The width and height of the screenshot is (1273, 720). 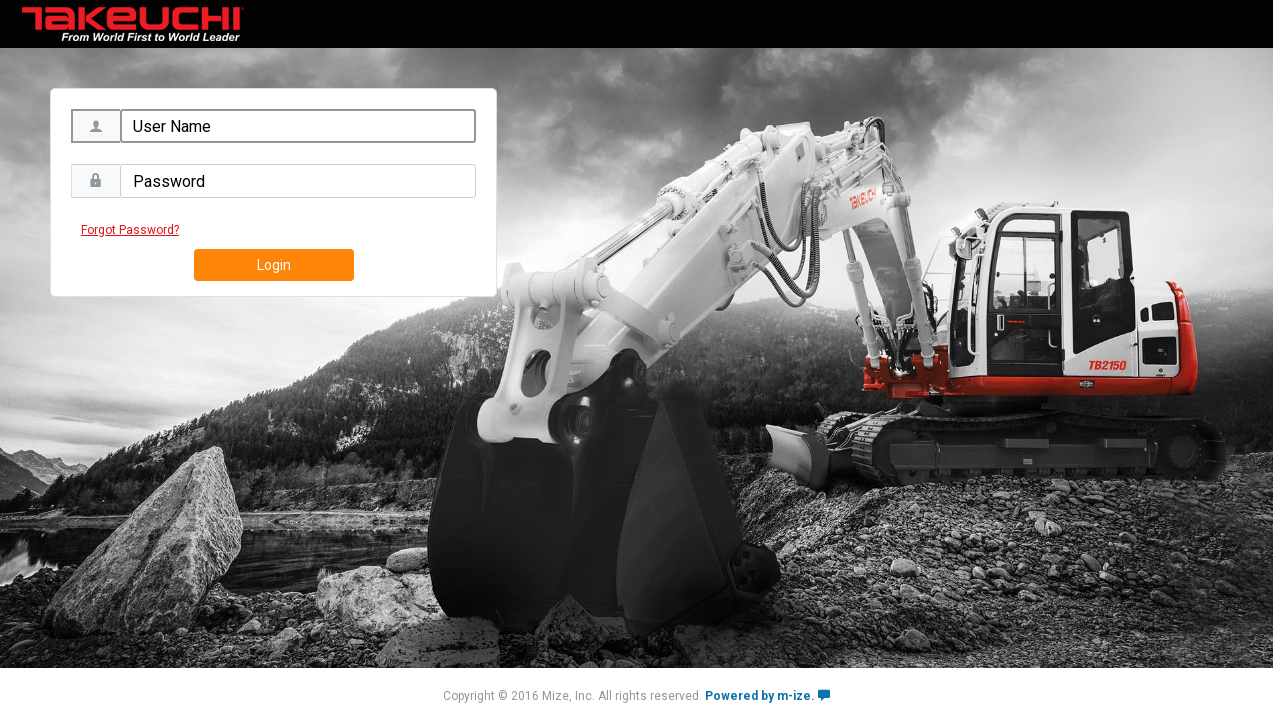 What do you see at coordinates (130, 230) in the screenshot?
I see `Forgot Password?` at bounding box center [130, 230].